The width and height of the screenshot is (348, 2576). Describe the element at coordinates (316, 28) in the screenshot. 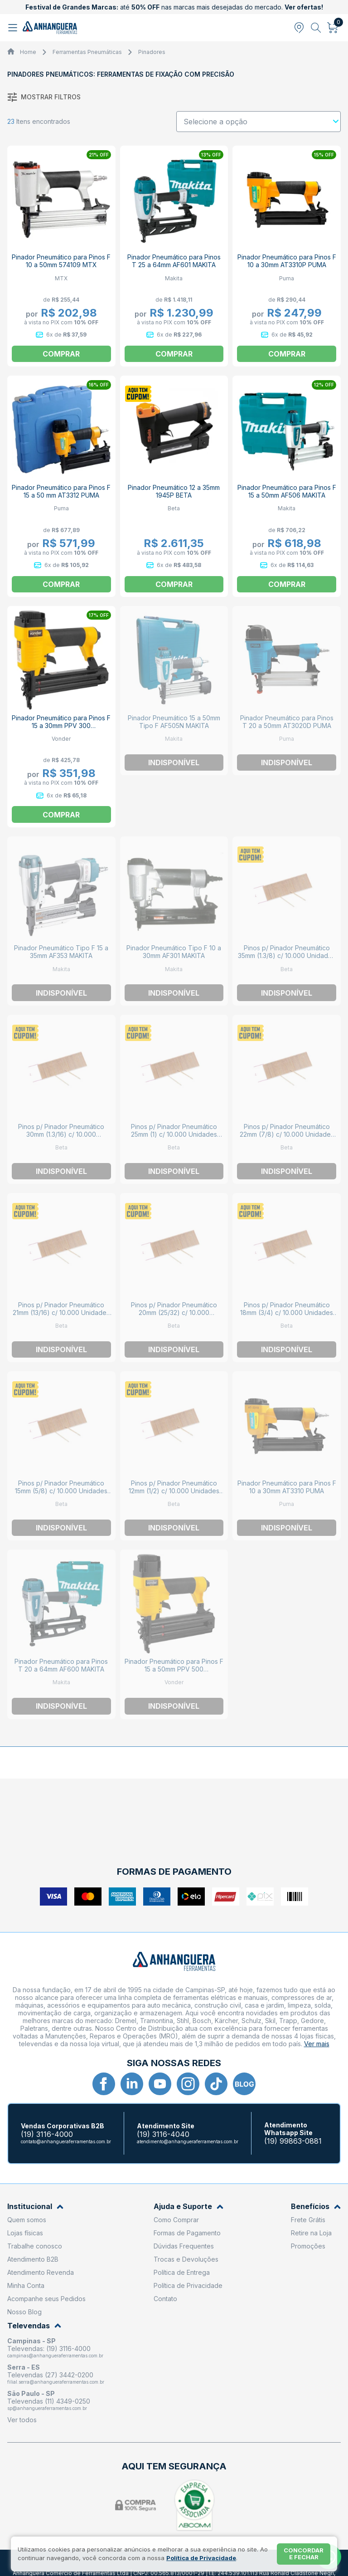

I see `[Abrir busca]` at that location.